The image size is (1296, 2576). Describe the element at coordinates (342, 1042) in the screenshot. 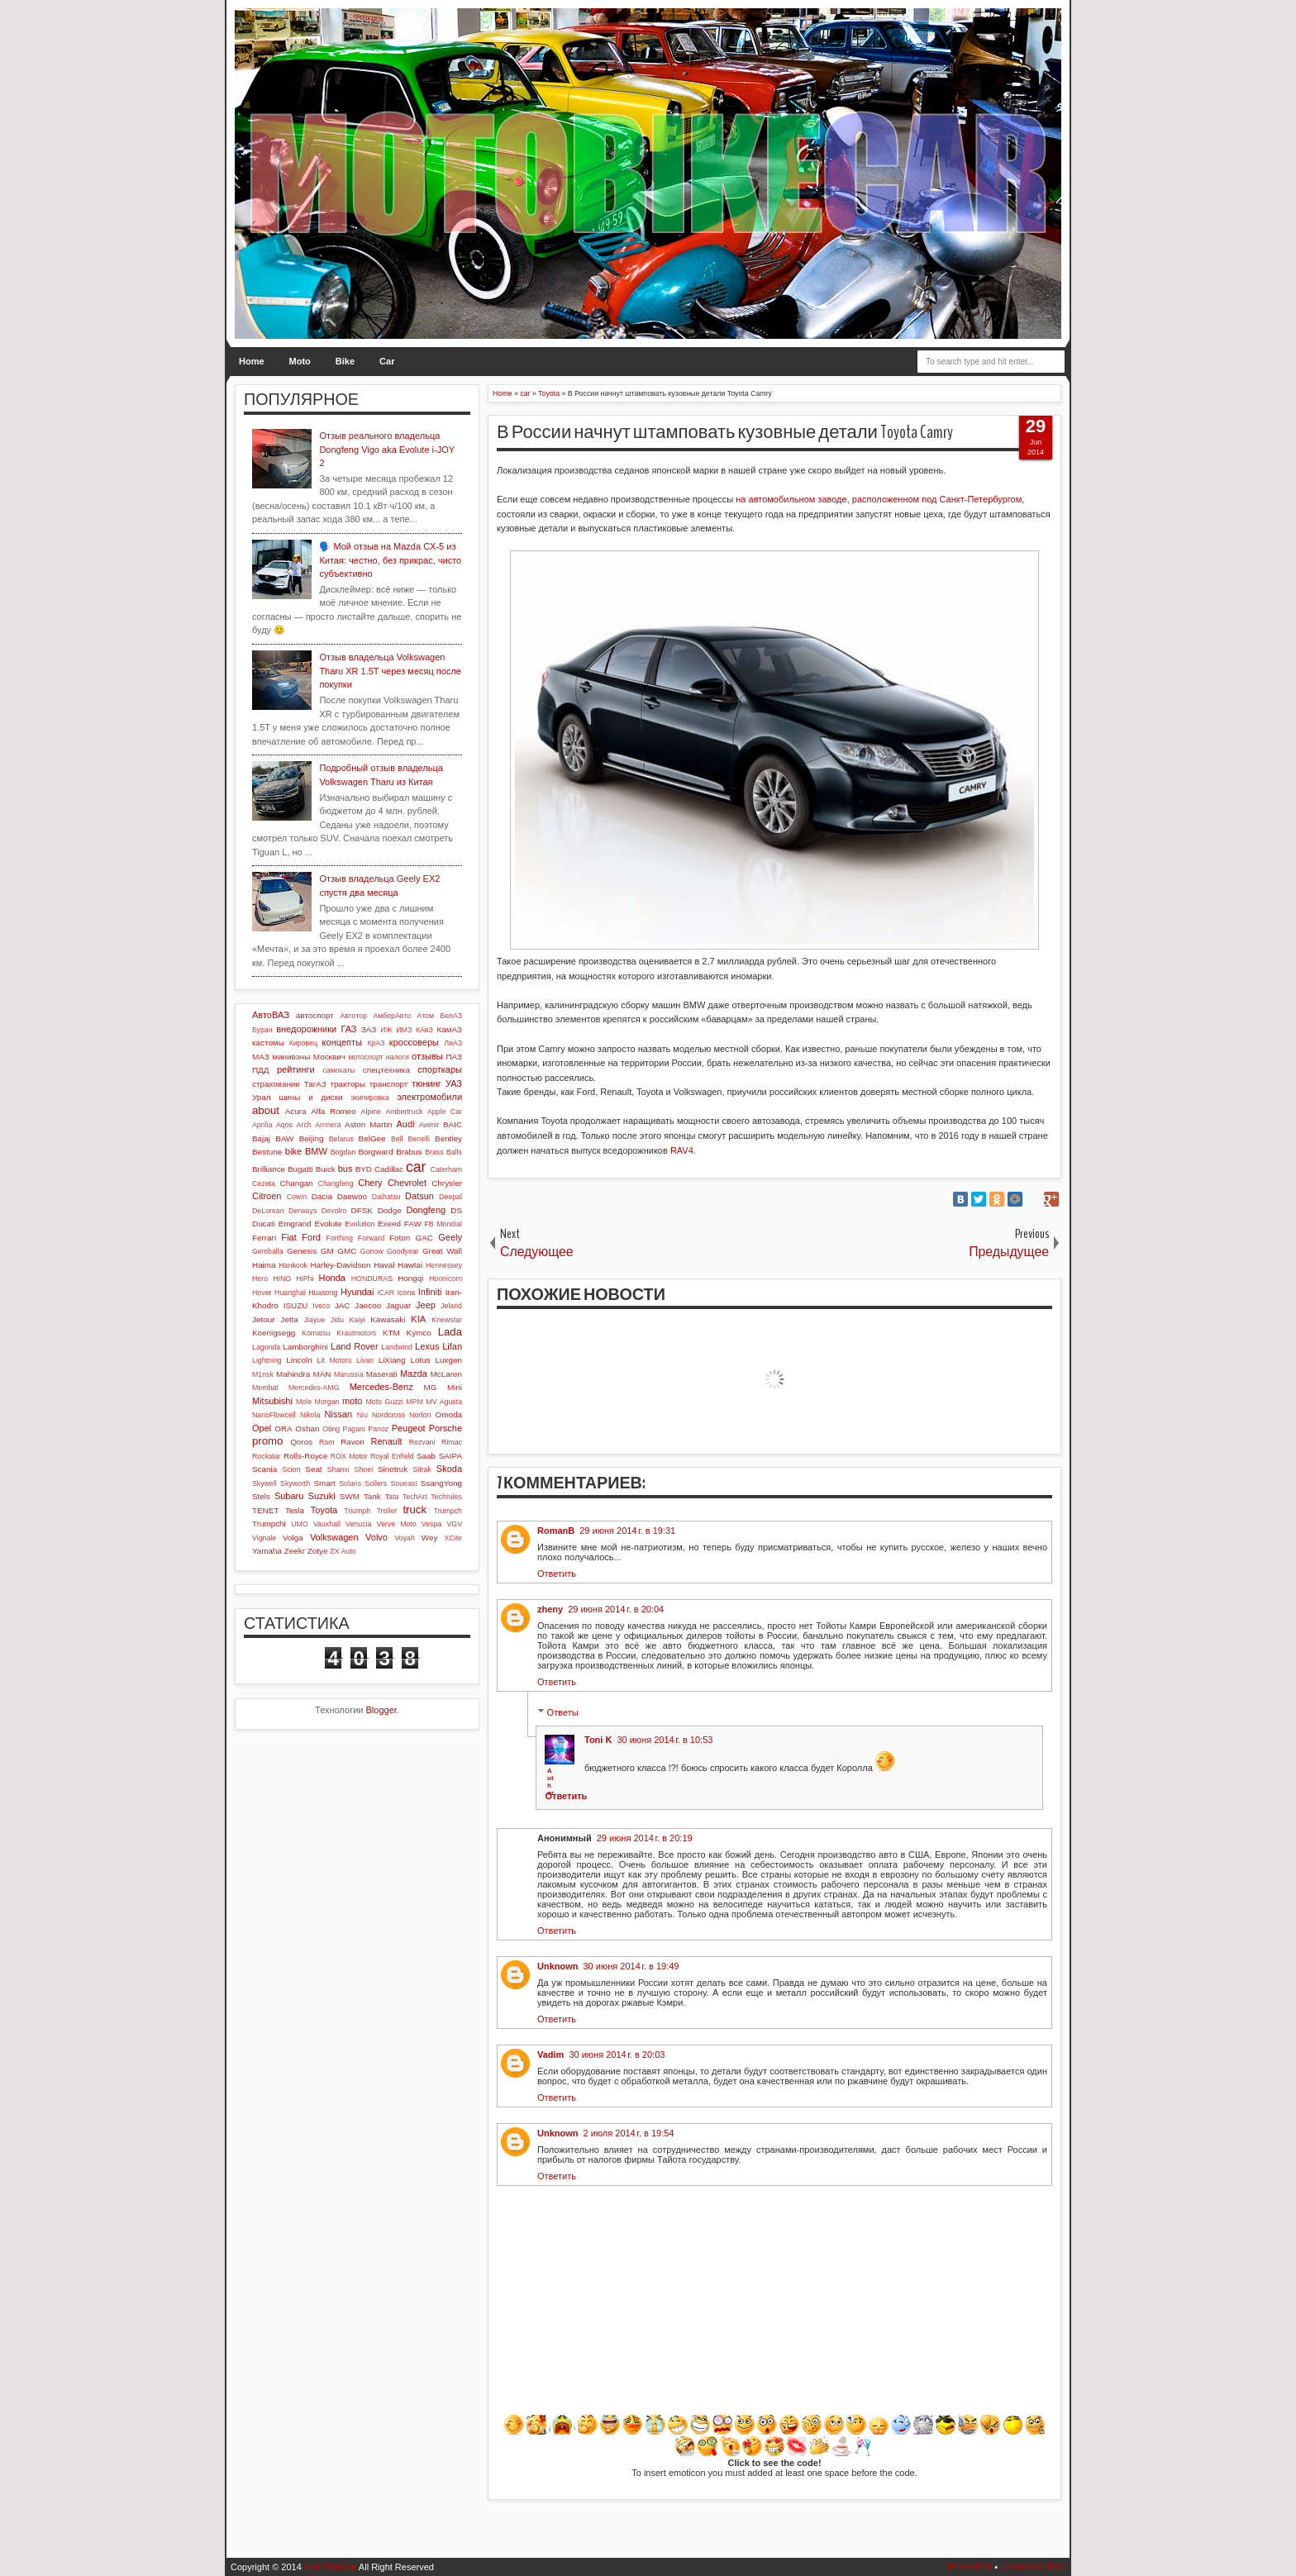

I see `концепты` at that location.